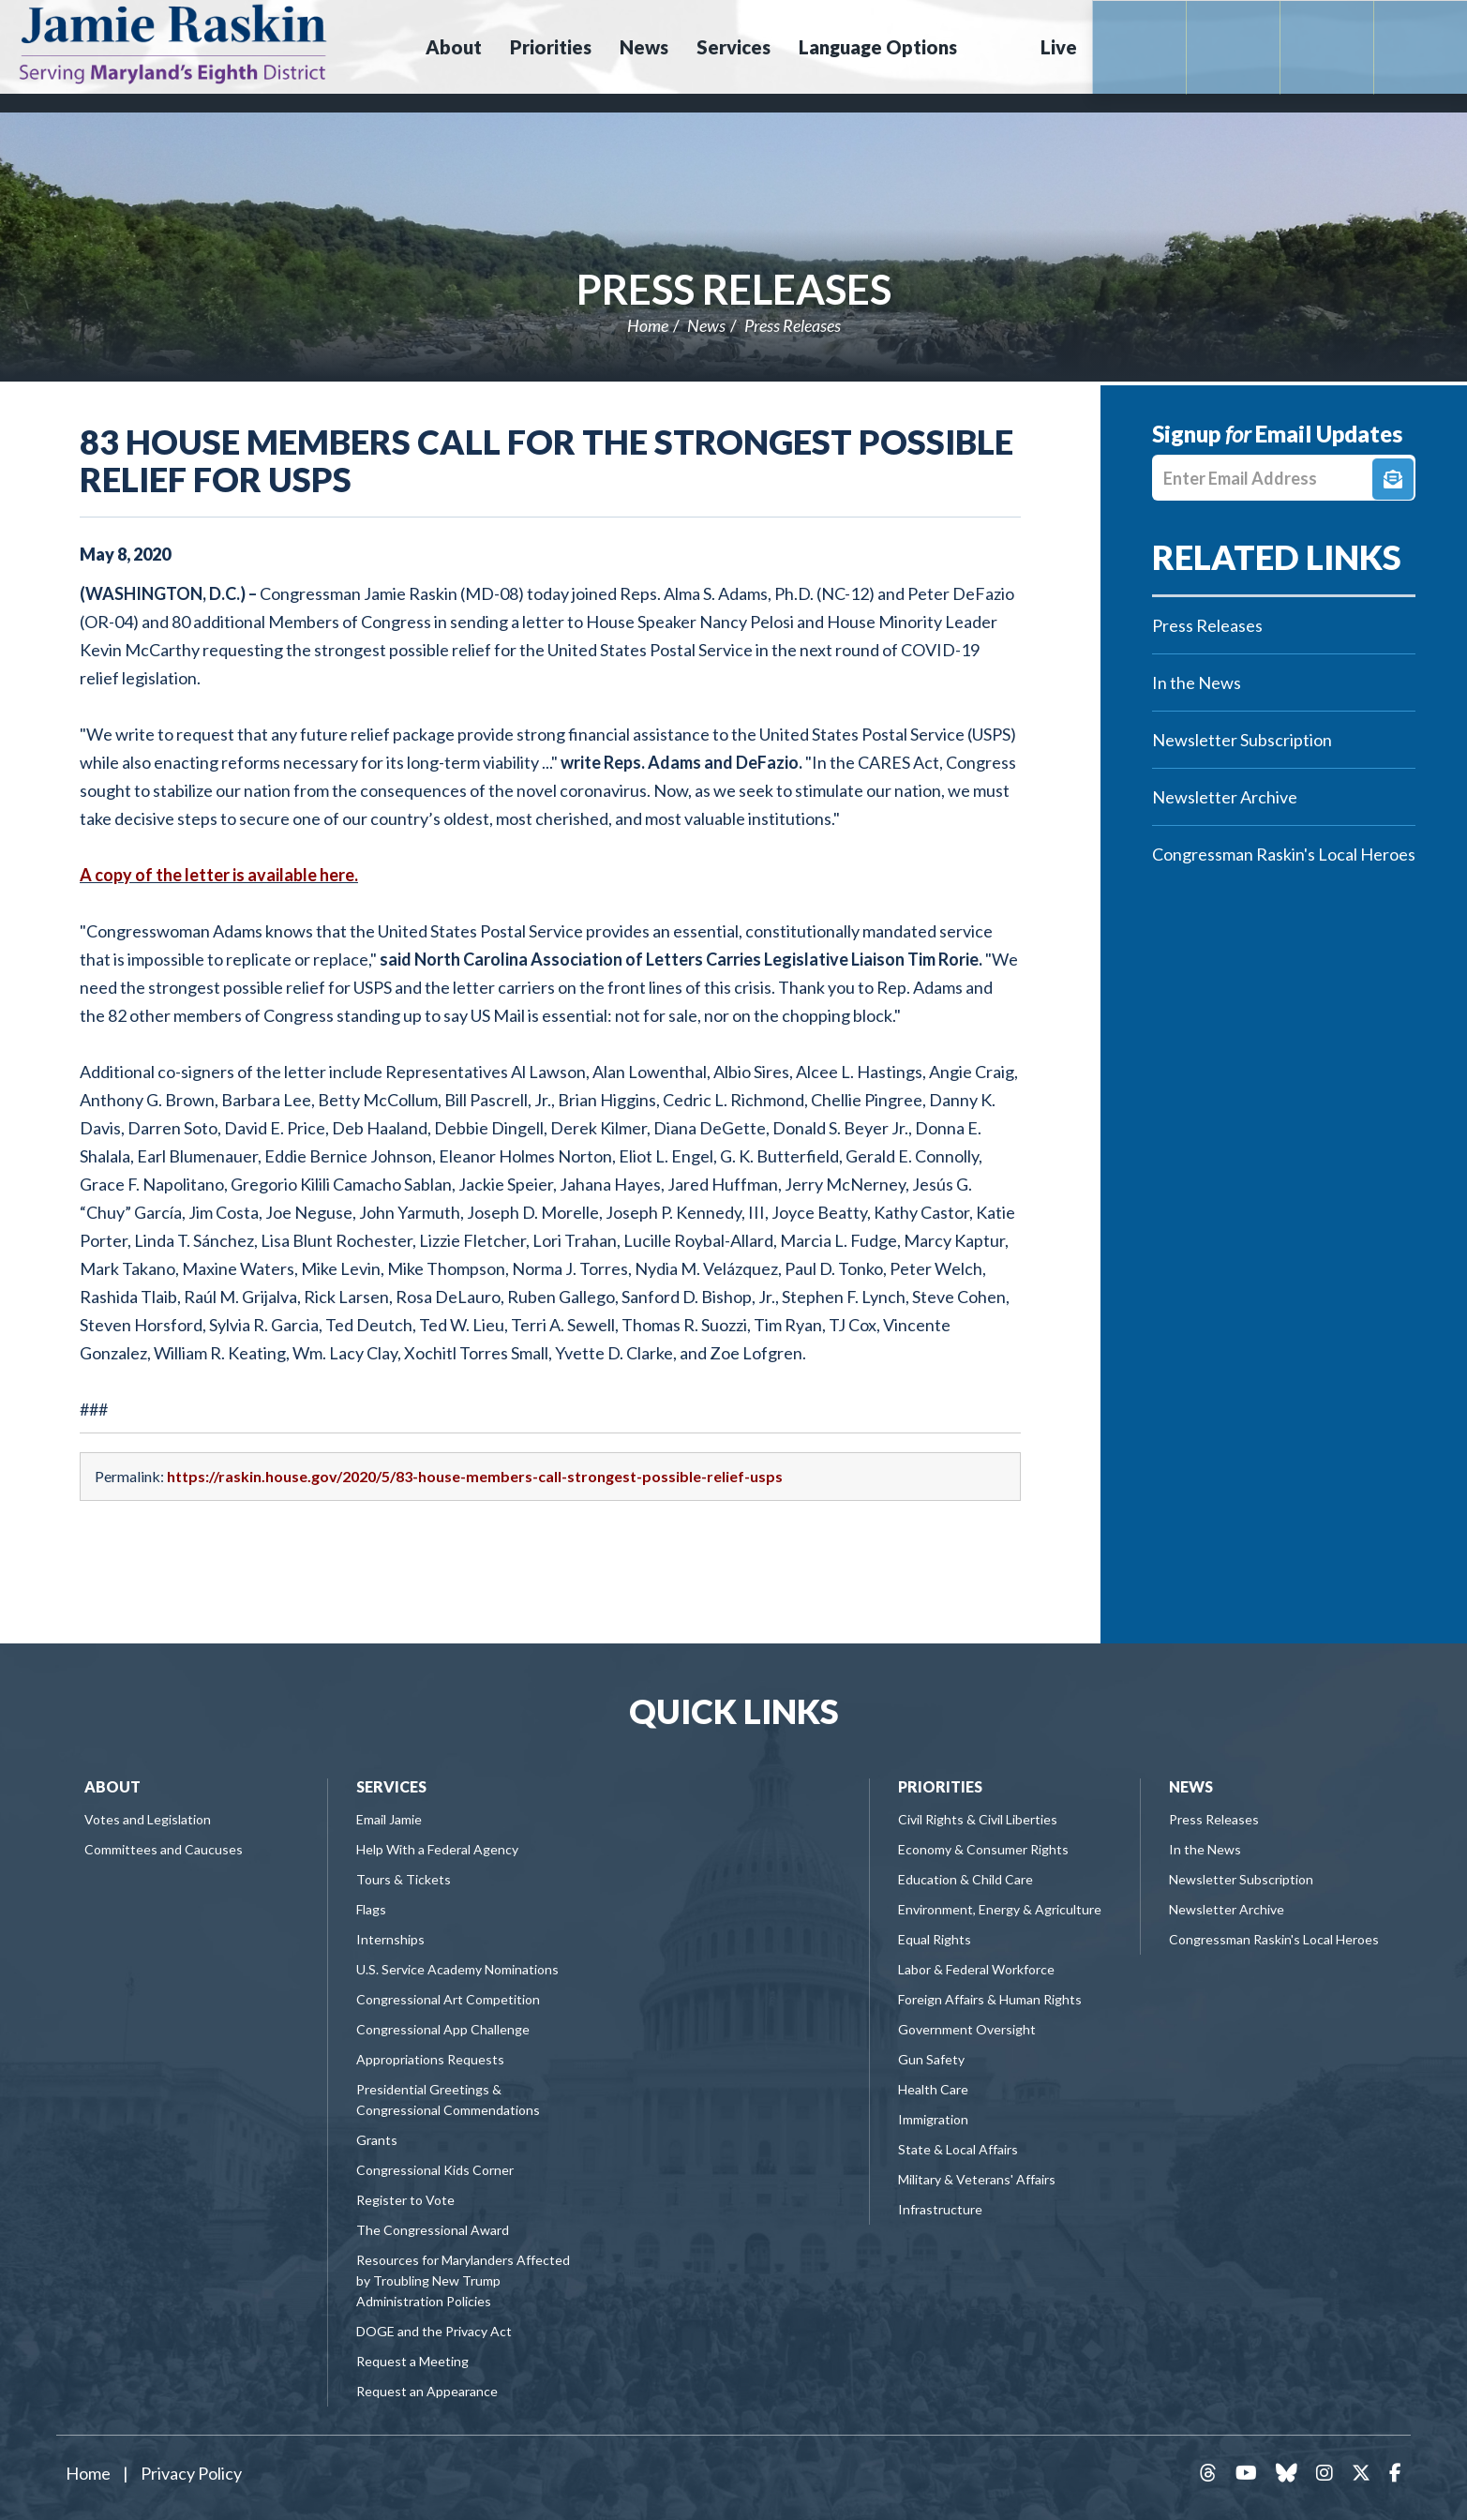  I want to click on Search [button], so click(996, 47).